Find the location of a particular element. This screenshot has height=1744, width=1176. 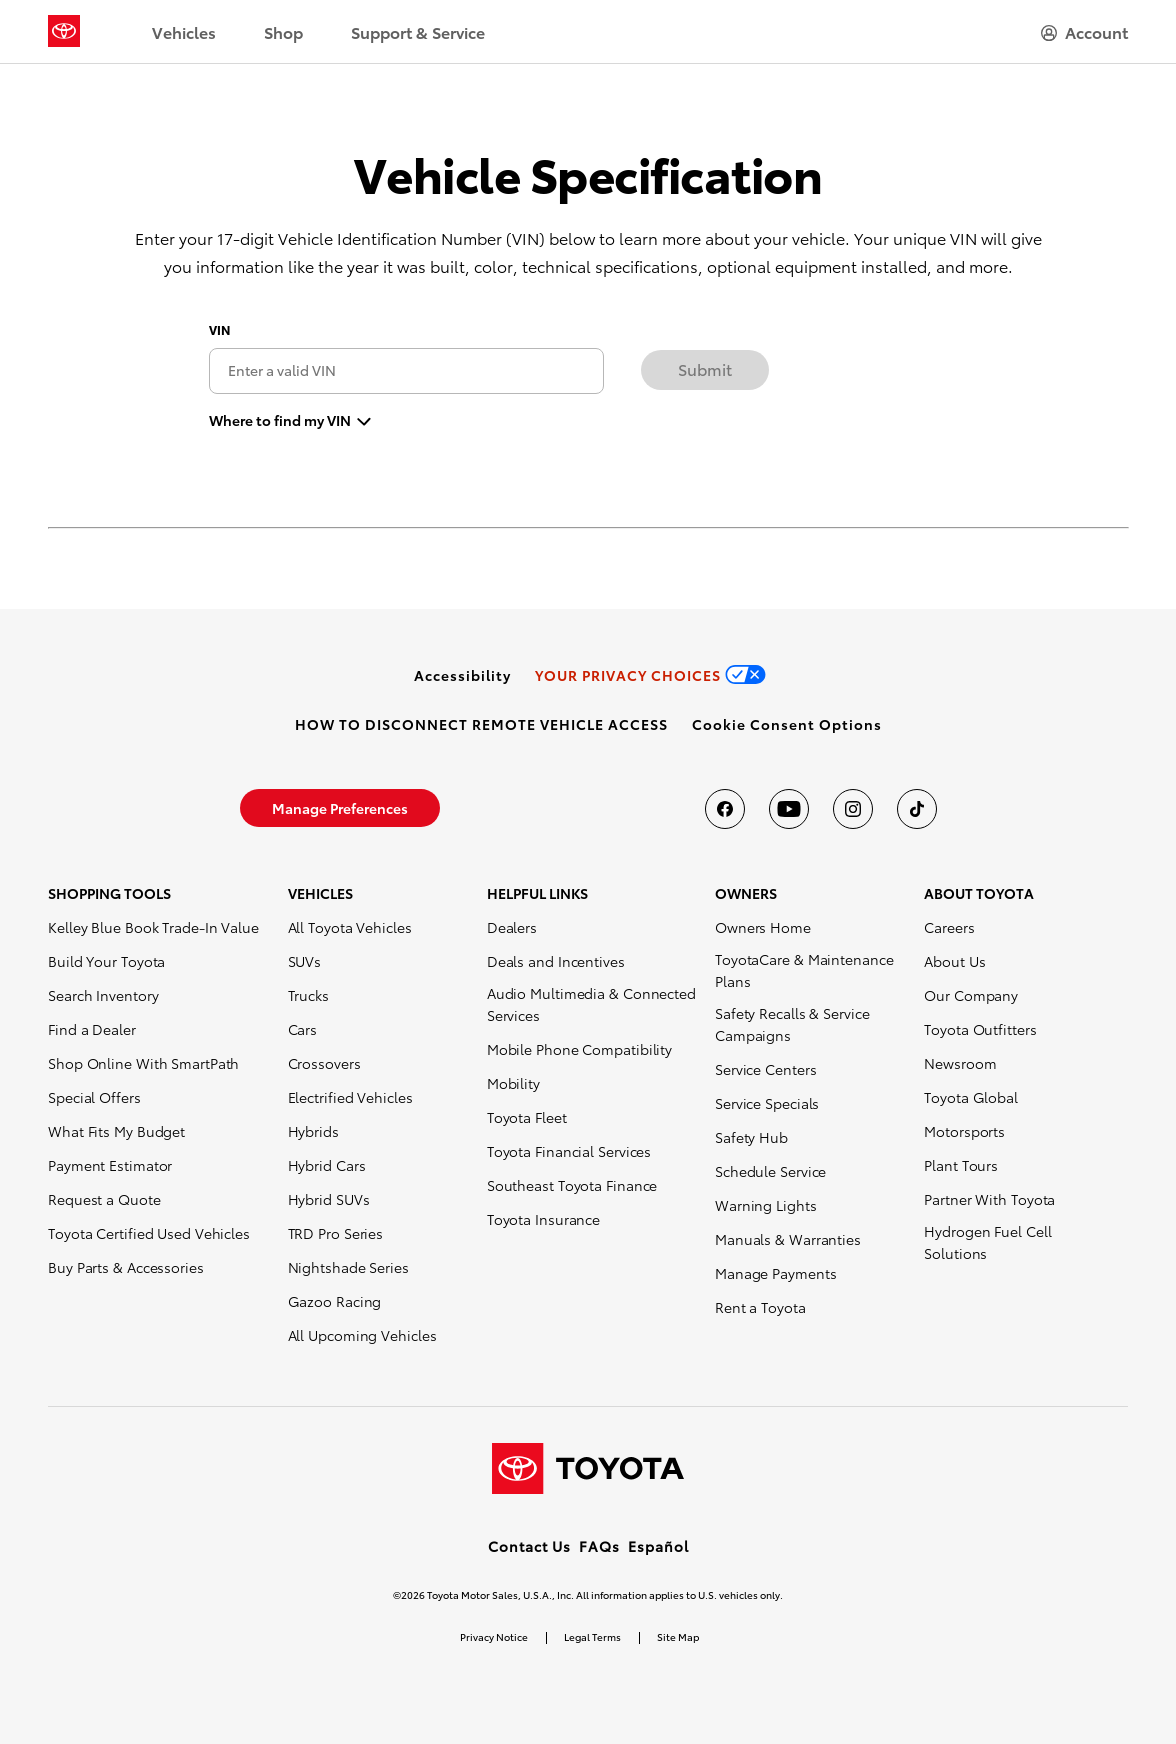

[Toyota USA on instagram] is located at coordinates (853, 809).